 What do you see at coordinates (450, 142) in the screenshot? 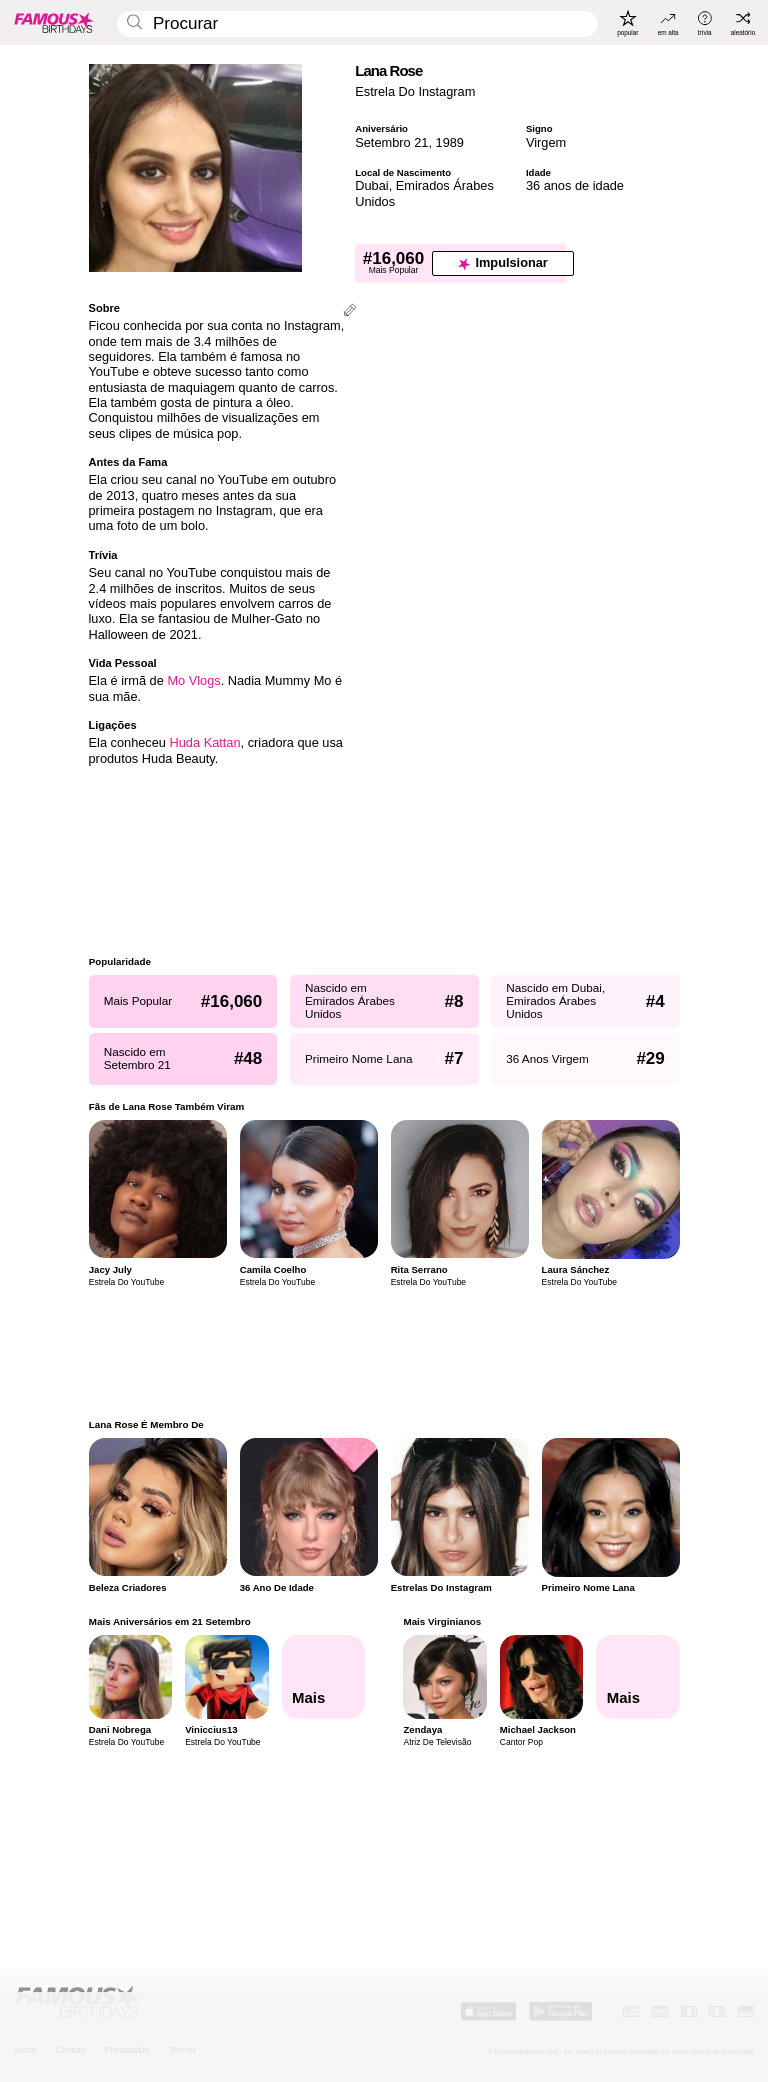
I see `1989` at bounding box center [450, 142].